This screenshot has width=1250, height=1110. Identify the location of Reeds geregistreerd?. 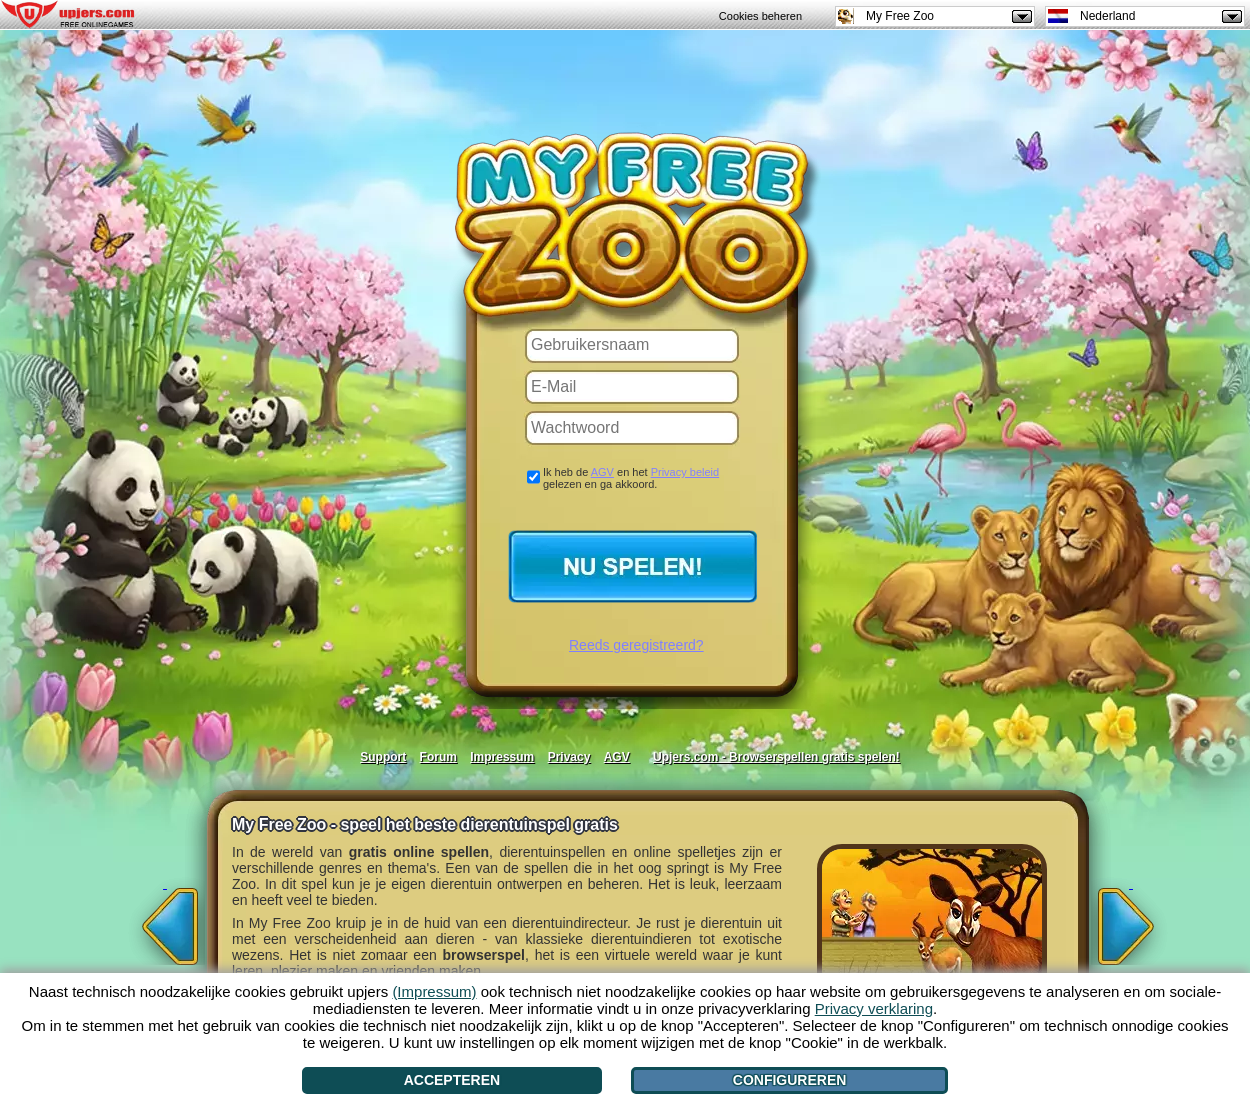
(636, 645).